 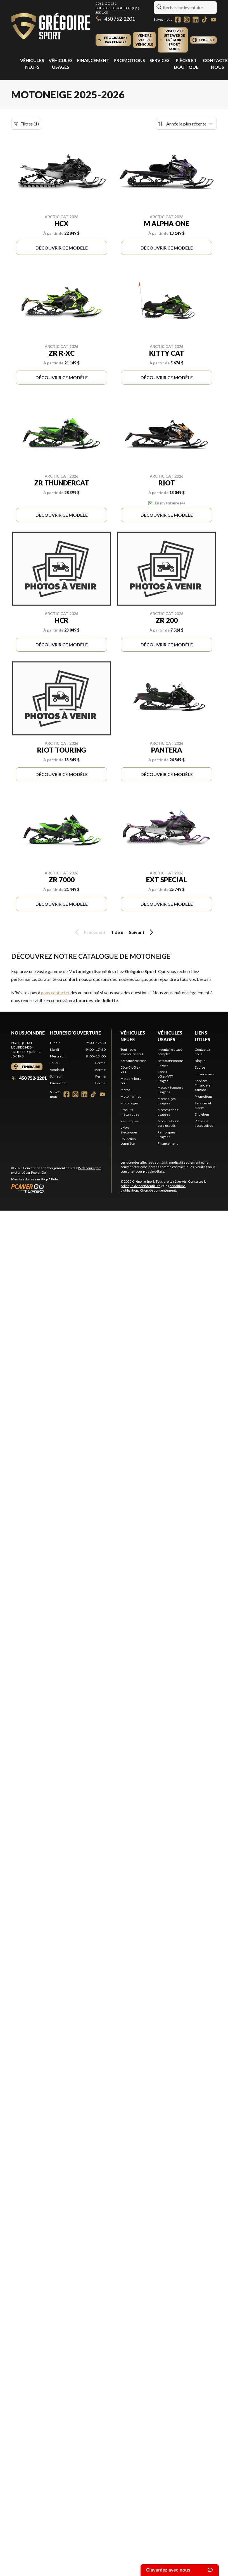 I want to click on Moteurs hors-bord usagés, so click(x=168, y=1123).